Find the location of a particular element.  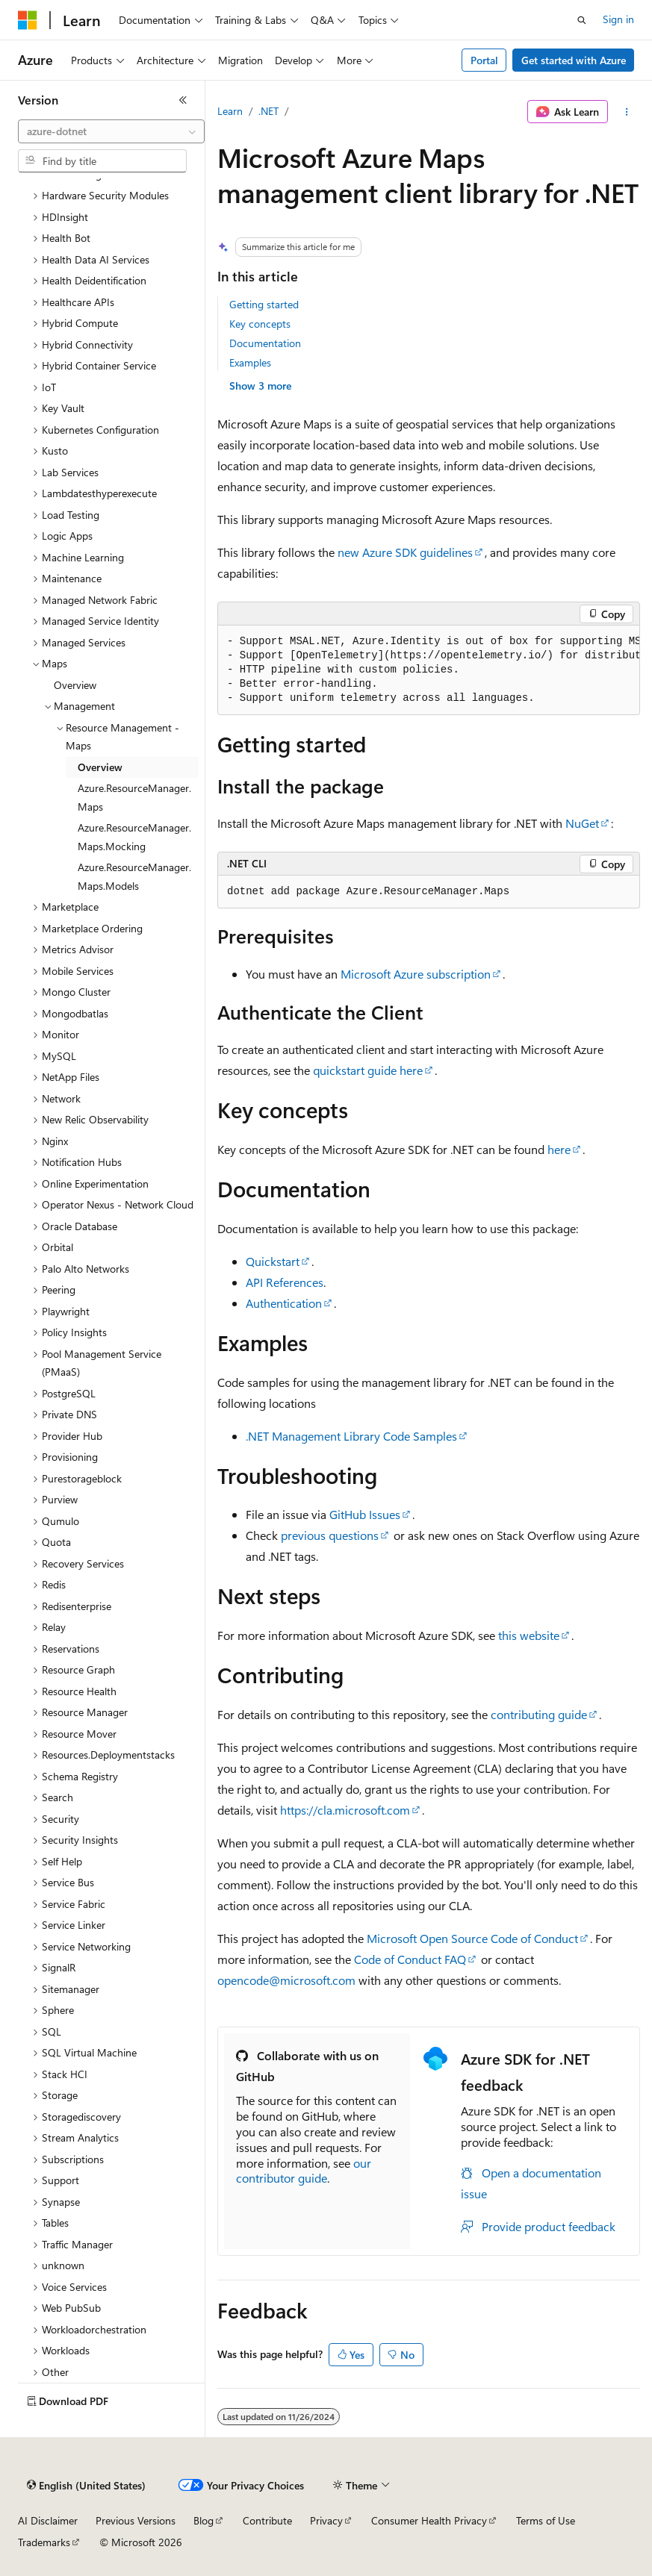

Blog is located at coordinates (203, 2520).